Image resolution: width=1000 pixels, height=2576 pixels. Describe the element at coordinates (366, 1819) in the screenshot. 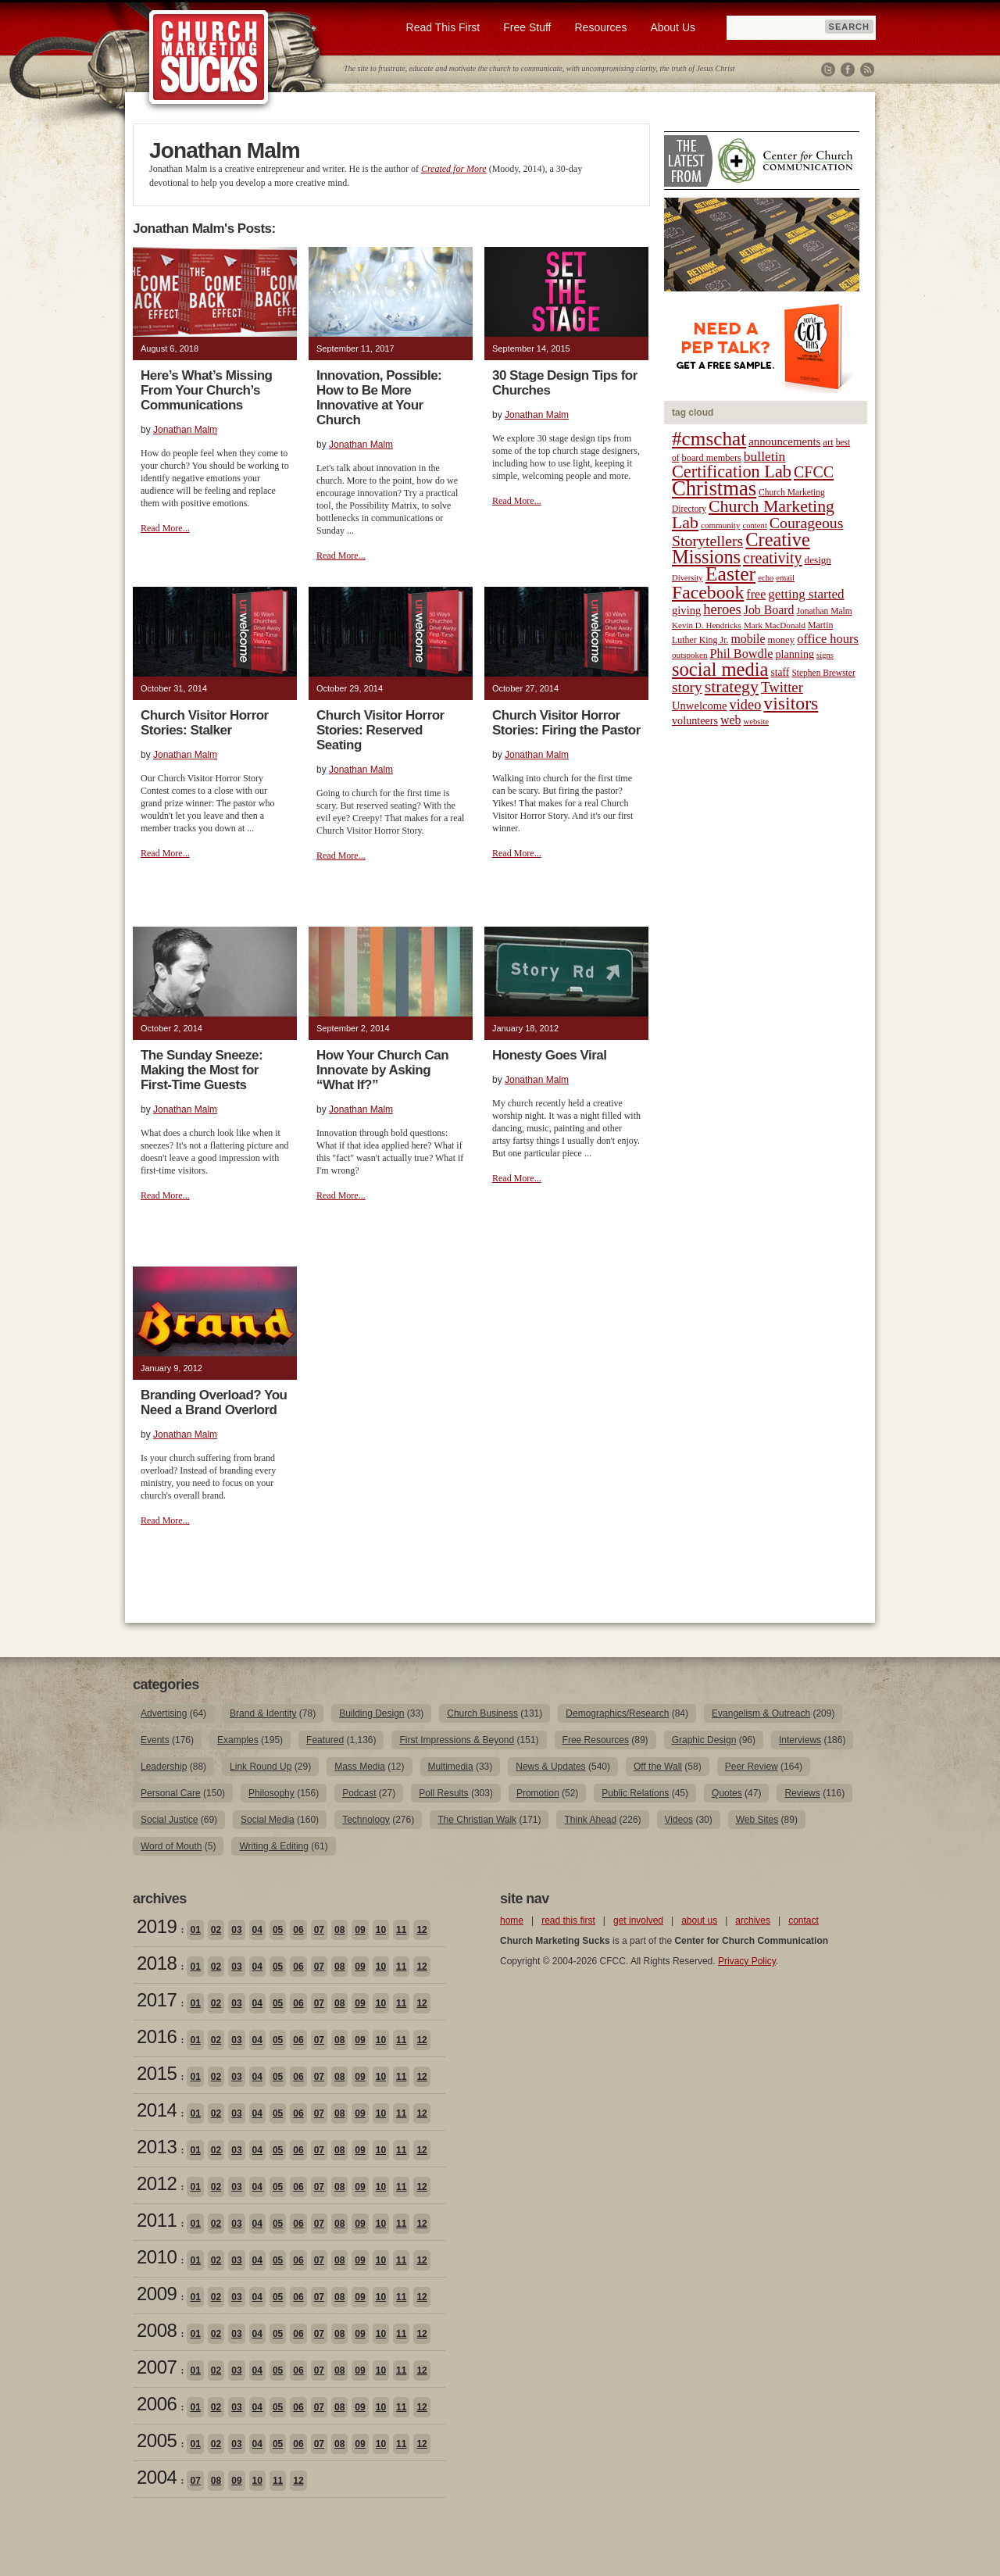

I see `Technology` at that location.